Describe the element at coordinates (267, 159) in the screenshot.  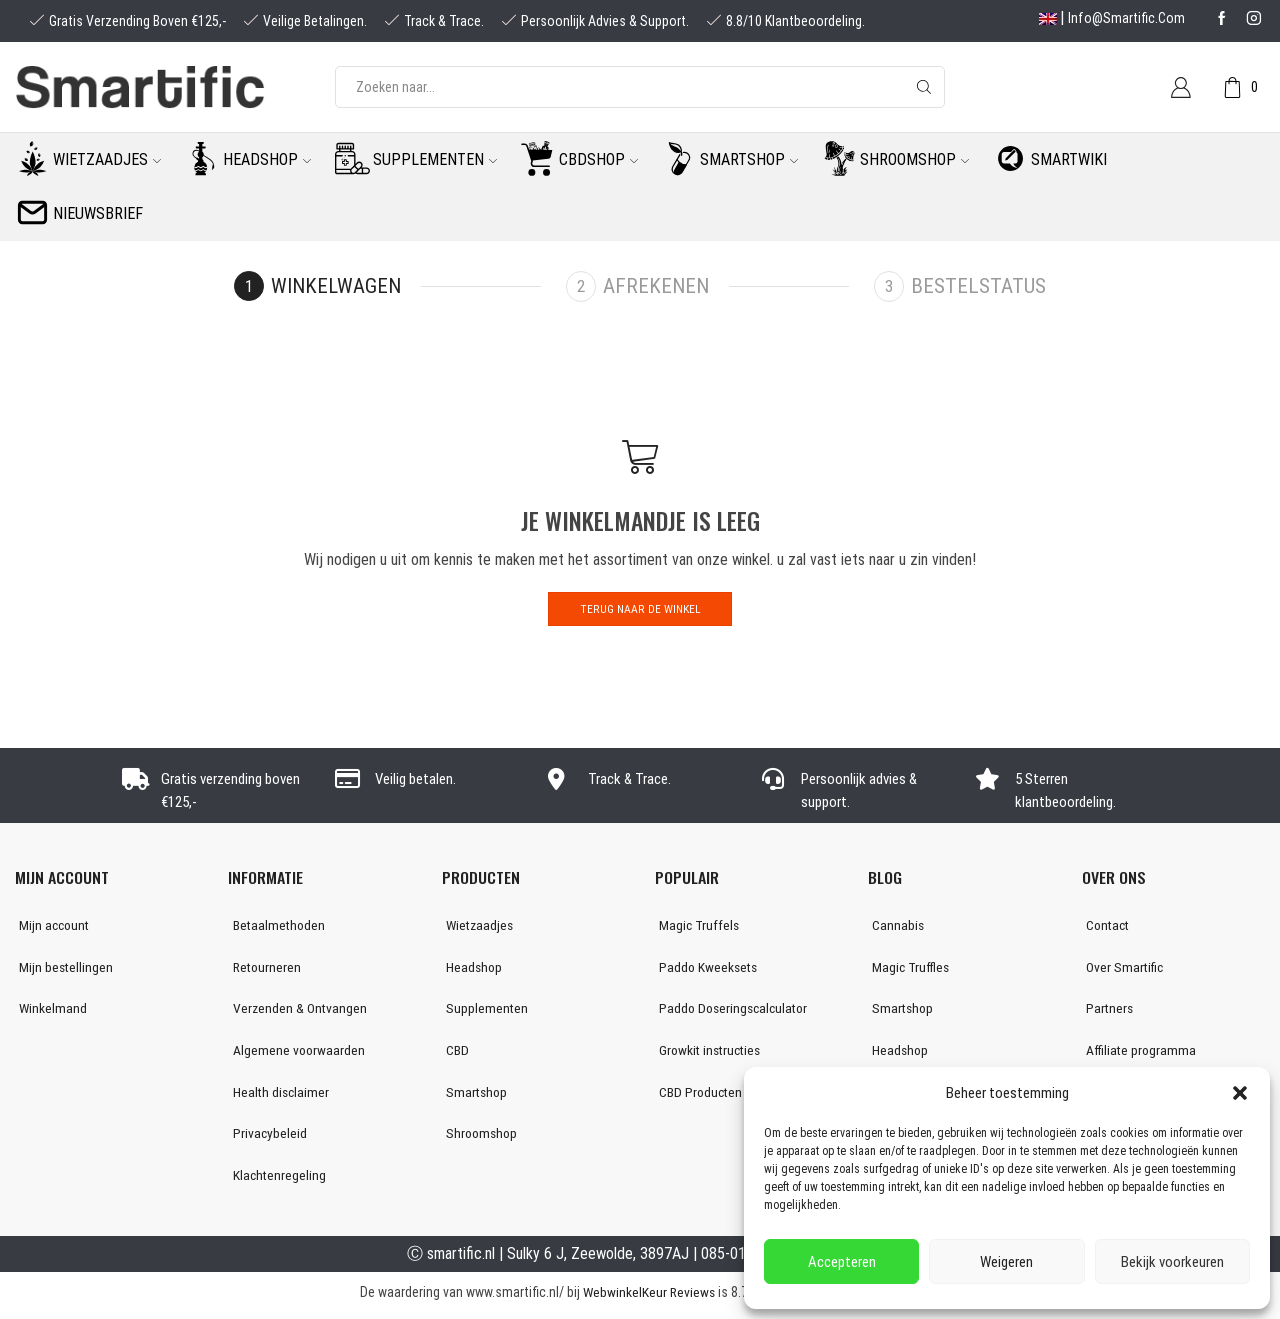
I see `Headshop` at that location.